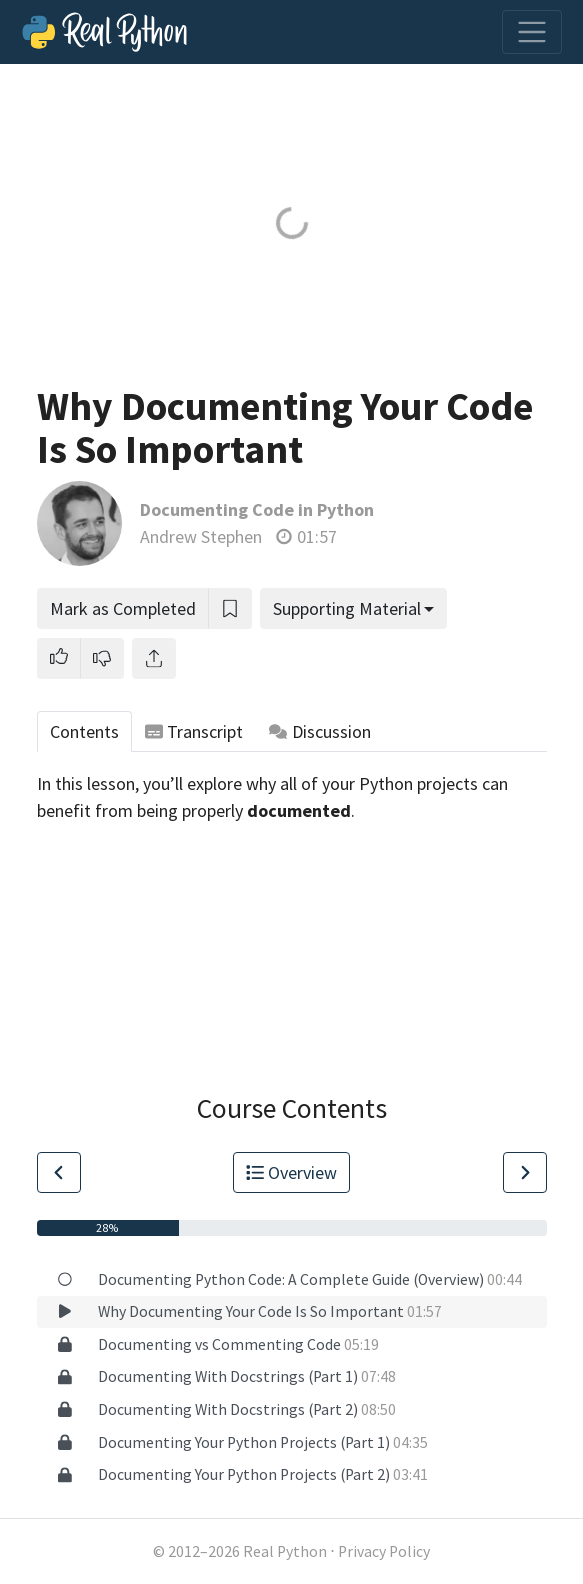 This screenshot has width=583, height=1584. What do you see at coordinates (532, 32) in the screenshot?
I see `[Toggle navigation]` at bounding box center [532, 32].